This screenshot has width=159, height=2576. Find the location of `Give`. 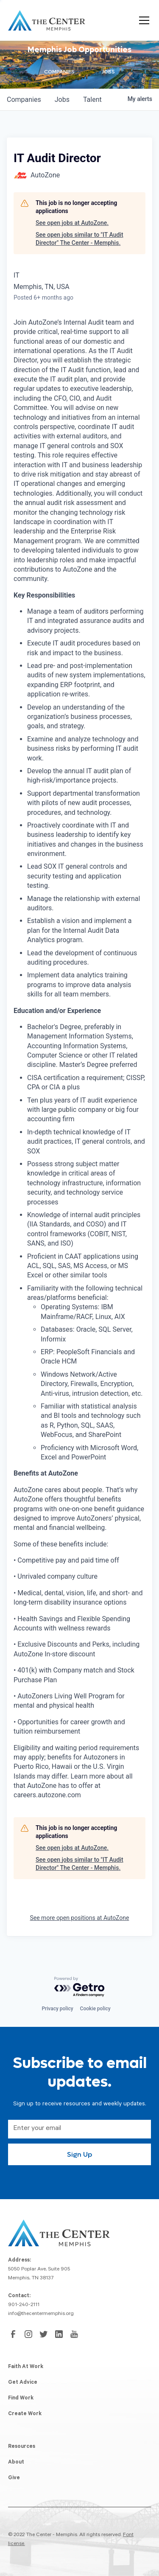

Give is located at coordinates (14, 2478).